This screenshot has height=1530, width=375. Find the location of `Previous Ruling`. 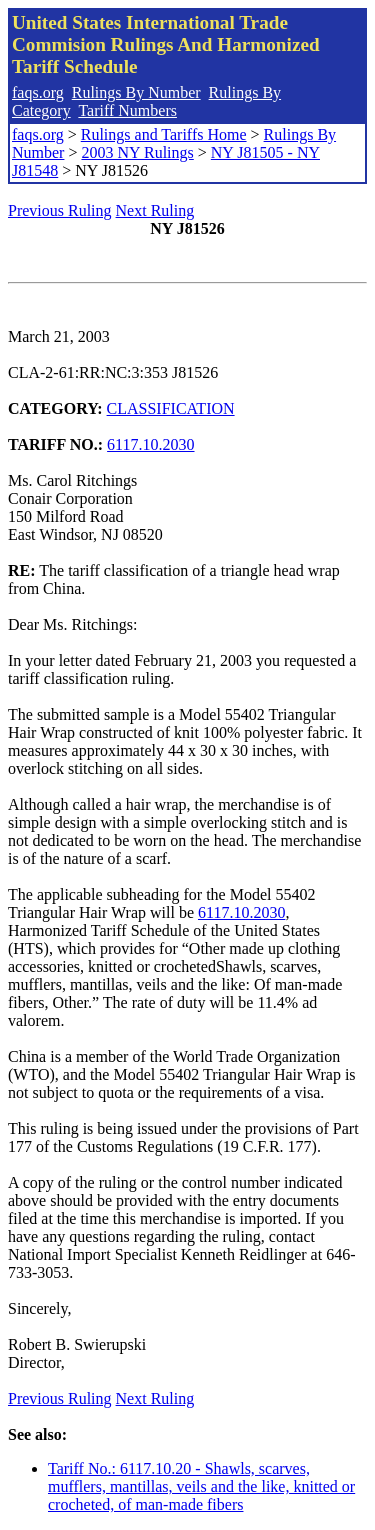

Previous Ruling is located at coordinates (60, 210).